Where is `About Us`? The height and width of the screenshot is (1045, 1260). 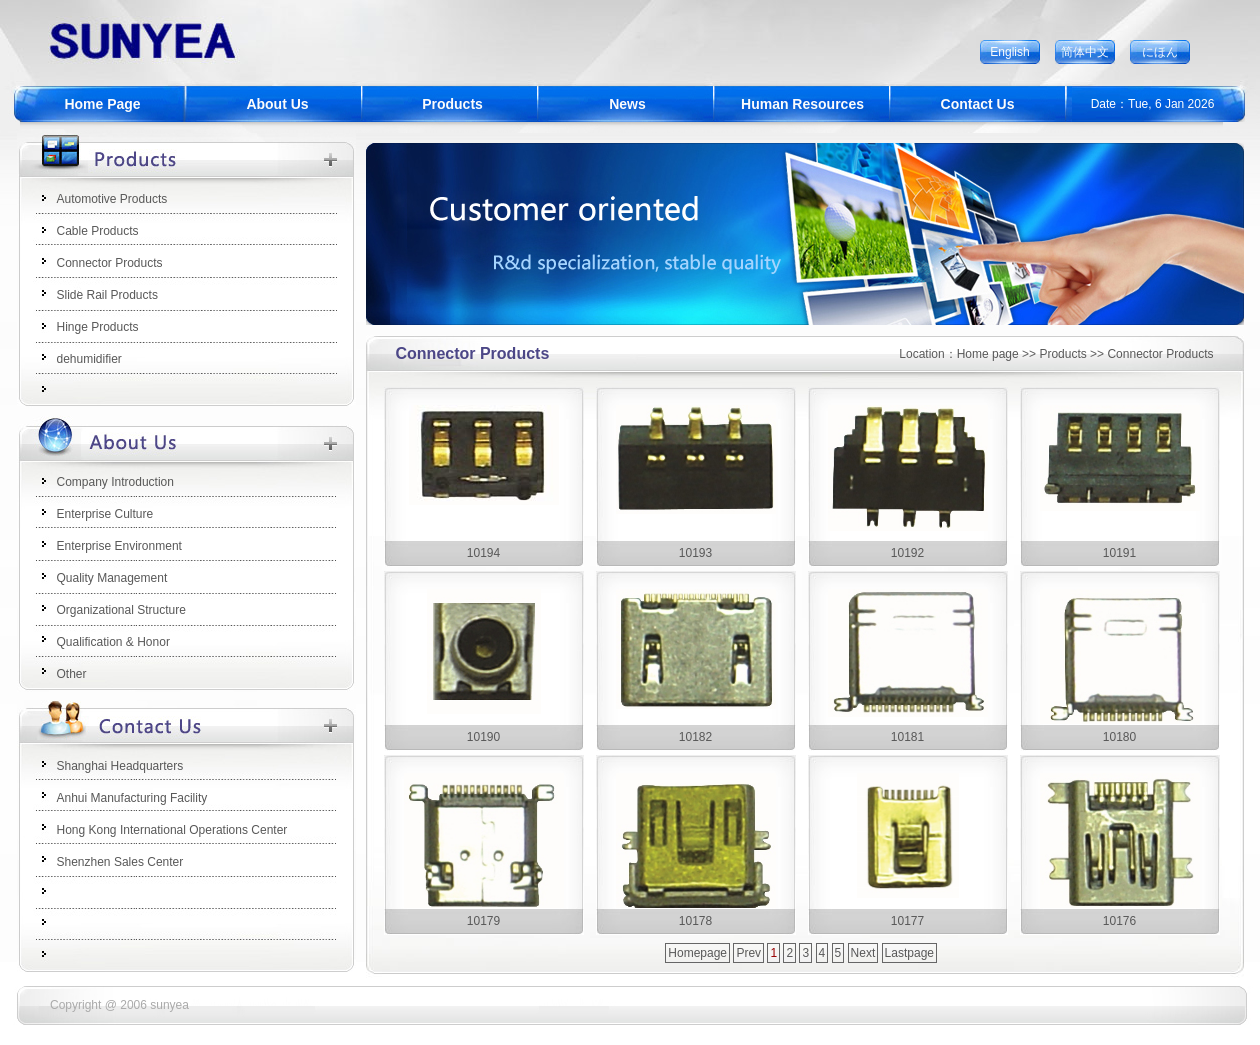 About Us is located at coordinates (277, 104).